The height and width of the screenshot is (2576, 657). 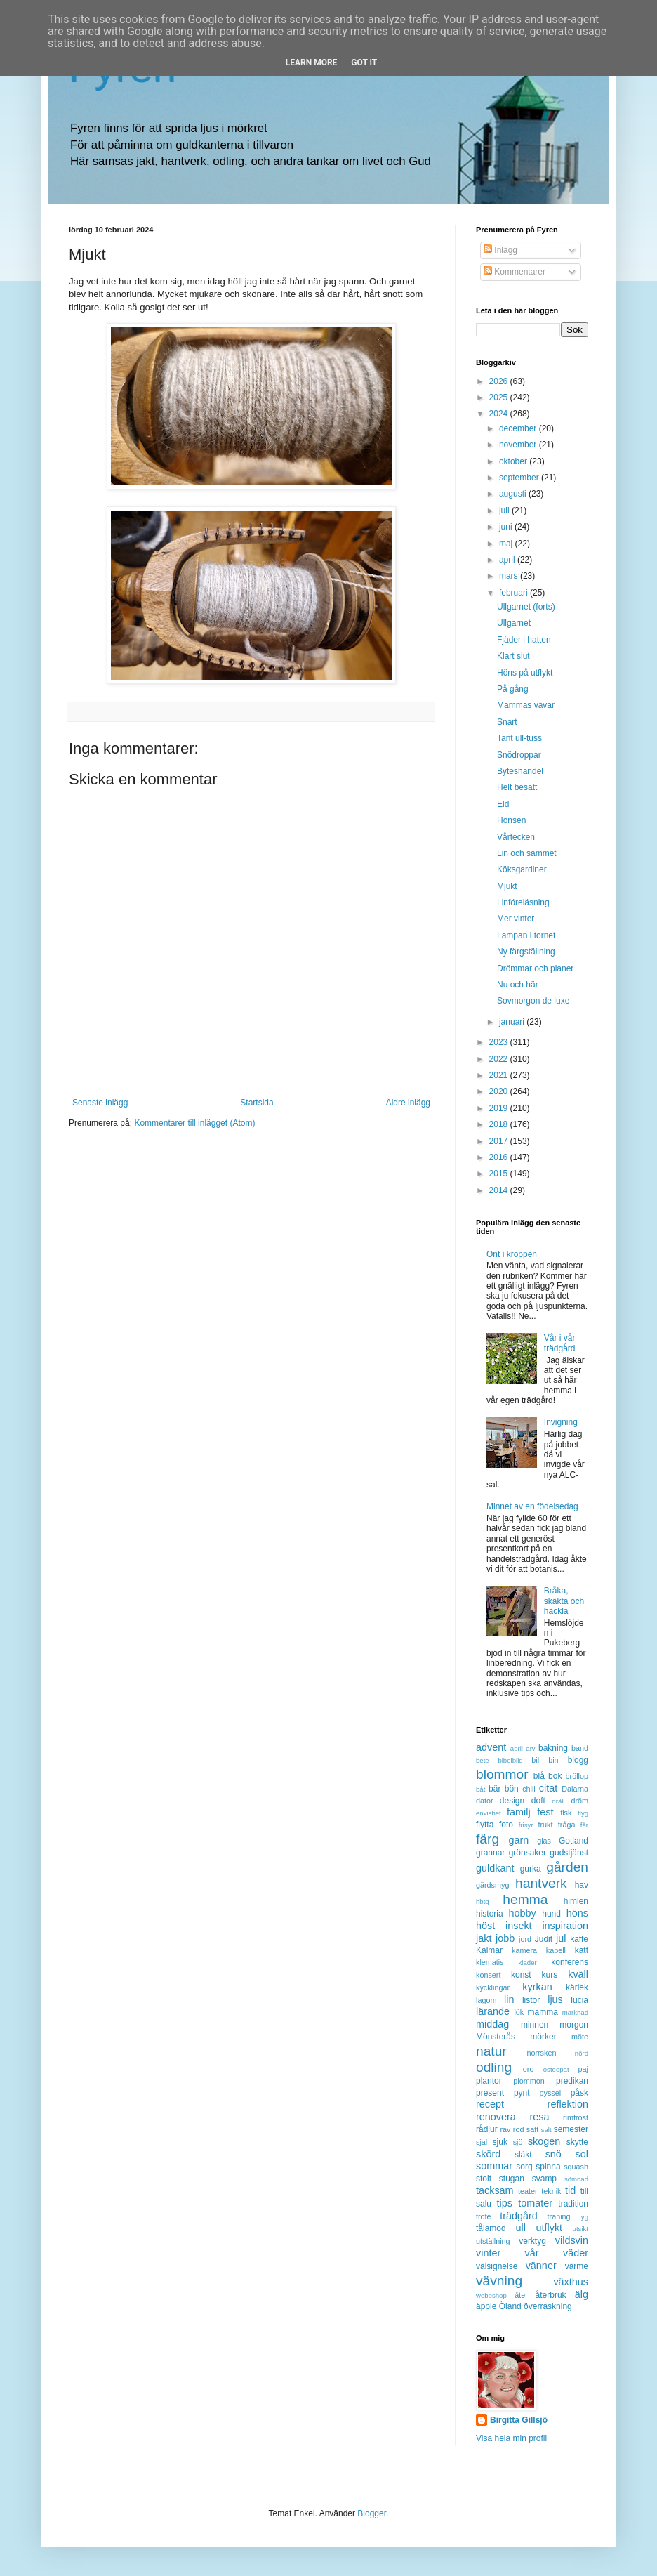 What do you see at coordinates (491, 2295) in the screenshot?
I see `webbshop` at bounding box center [491, 2295].